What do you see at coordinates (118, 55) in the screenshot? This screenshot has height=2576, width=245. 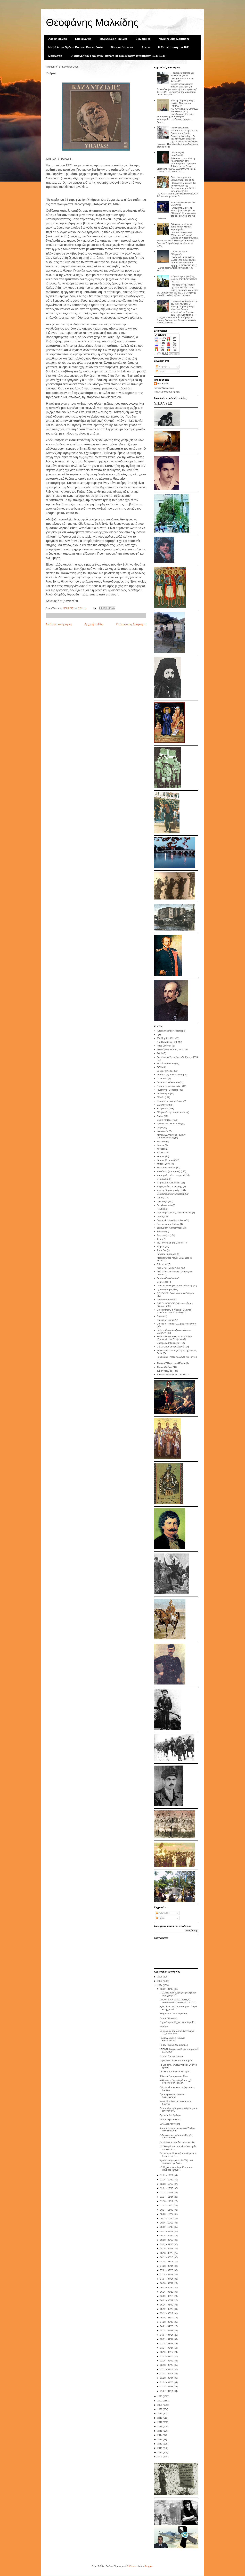 I see `Οι σφαγές των Γερμανών, Ιταλών και Βούλγαρων κατακτητών (1941-1945)` at bounding box center [118, 55].